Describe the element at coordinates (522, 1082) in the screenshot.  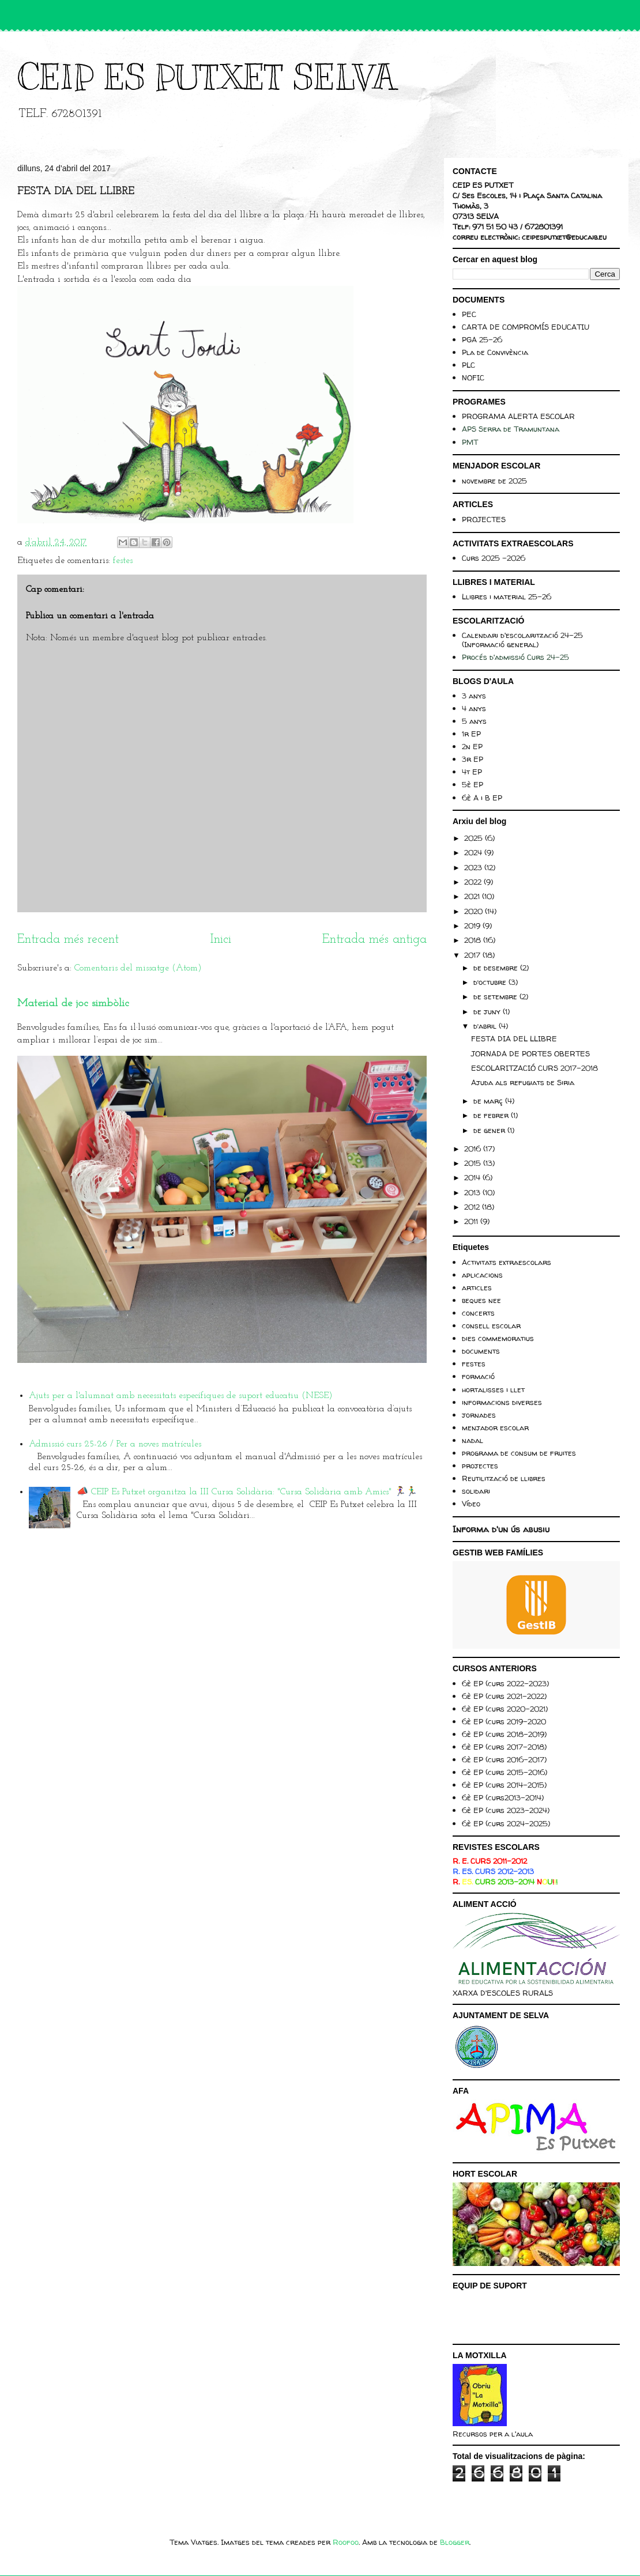
I see `Ajuda als refugiats de Siria` at that location.